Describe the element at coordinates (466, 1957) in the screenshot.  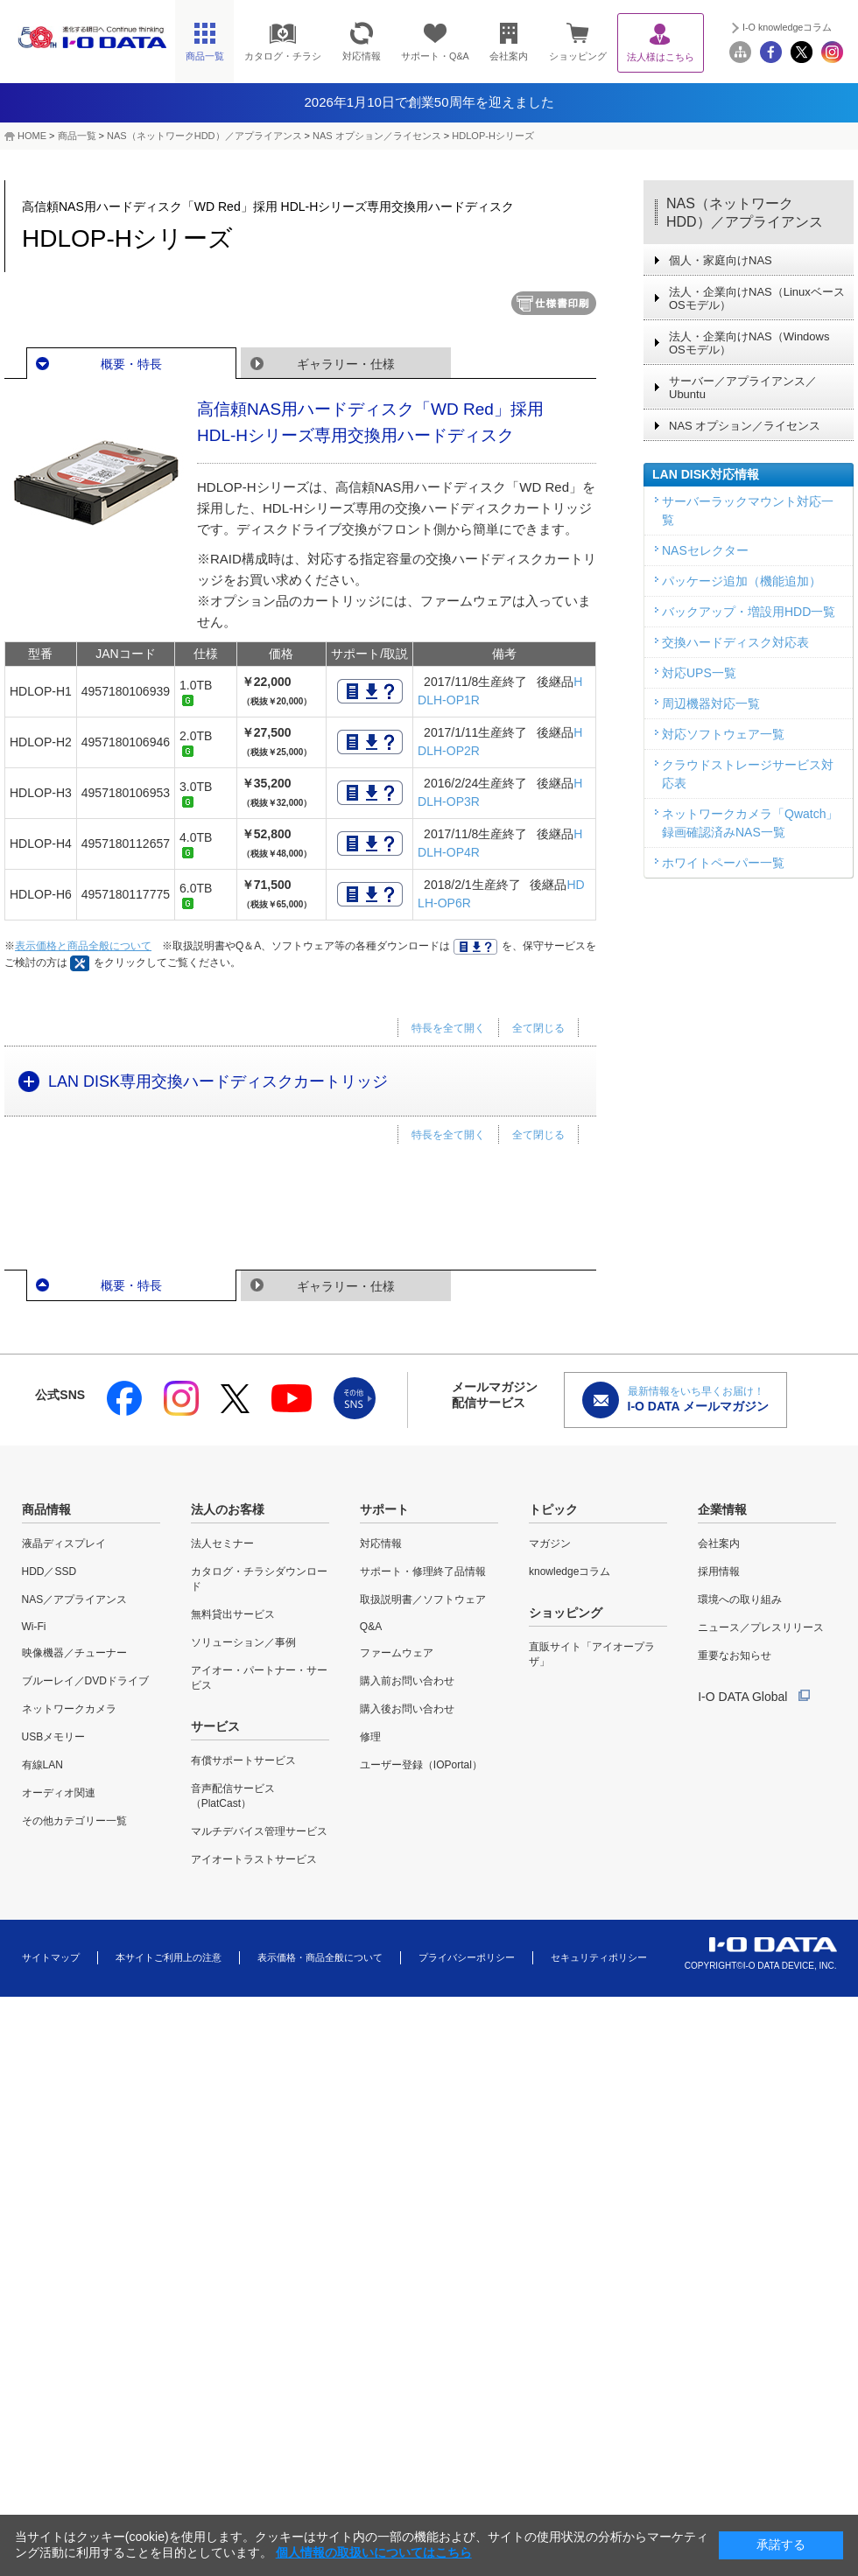
I see `プライバシーポリシー` at that location.